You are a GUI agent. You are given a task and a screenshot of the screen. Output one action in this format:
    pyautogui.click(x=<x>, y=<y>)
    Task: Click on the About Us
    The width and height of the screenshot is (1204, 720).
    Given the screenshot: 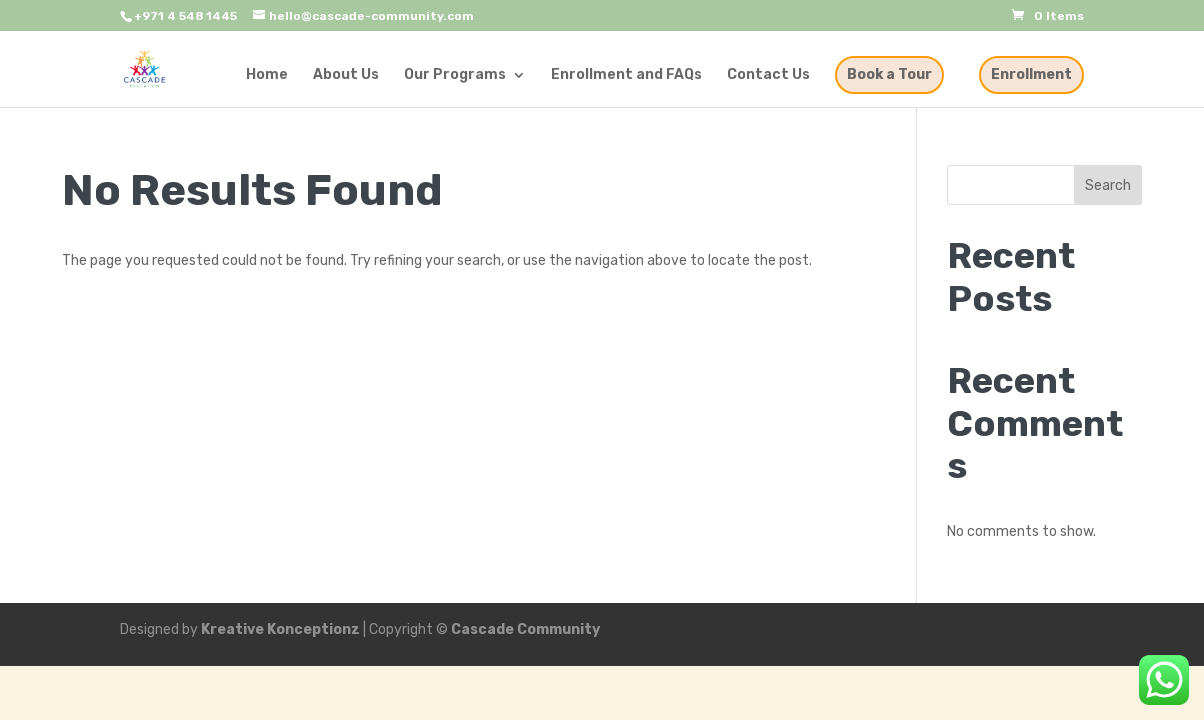 What is the action you would take?
    pyautogui.click(x=346, y=75)
    